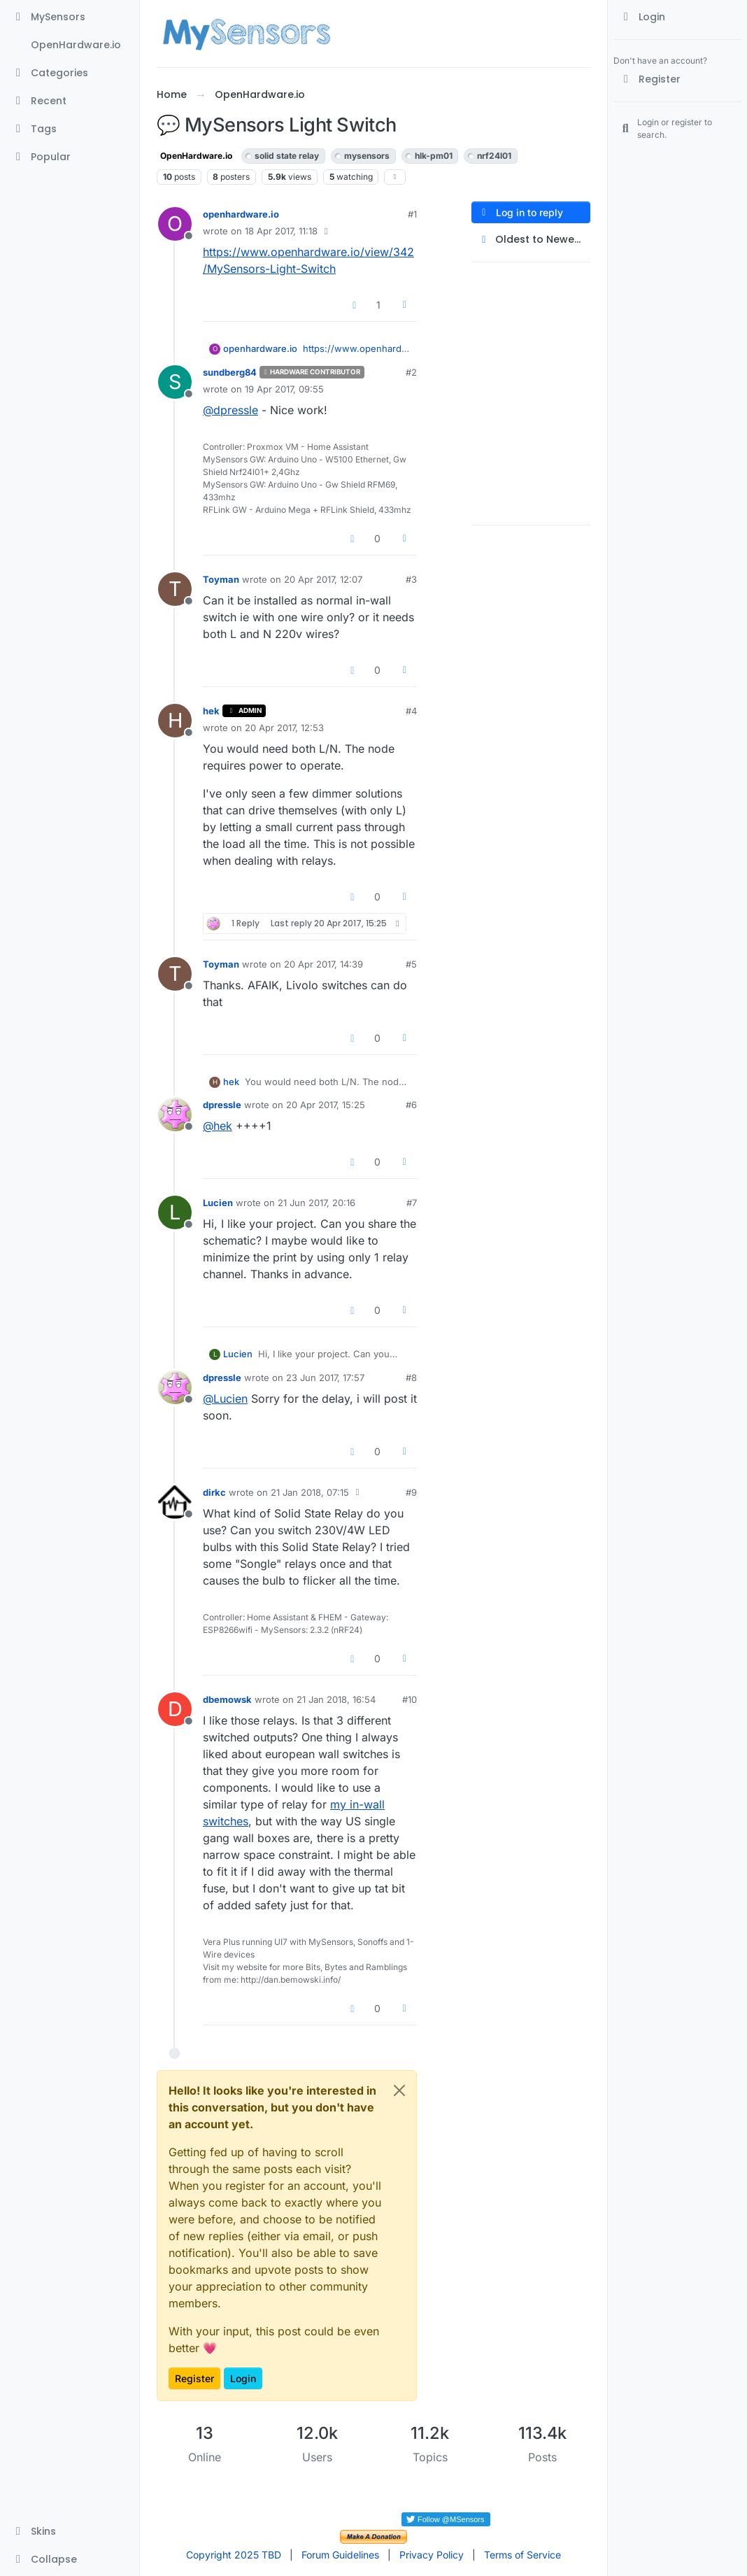 This screenshot has width=747, height=2576. What do you see at coordinates (522, 2555) in the screenshot?
I see `Terms of Service` at bounding box center [522, 2555].